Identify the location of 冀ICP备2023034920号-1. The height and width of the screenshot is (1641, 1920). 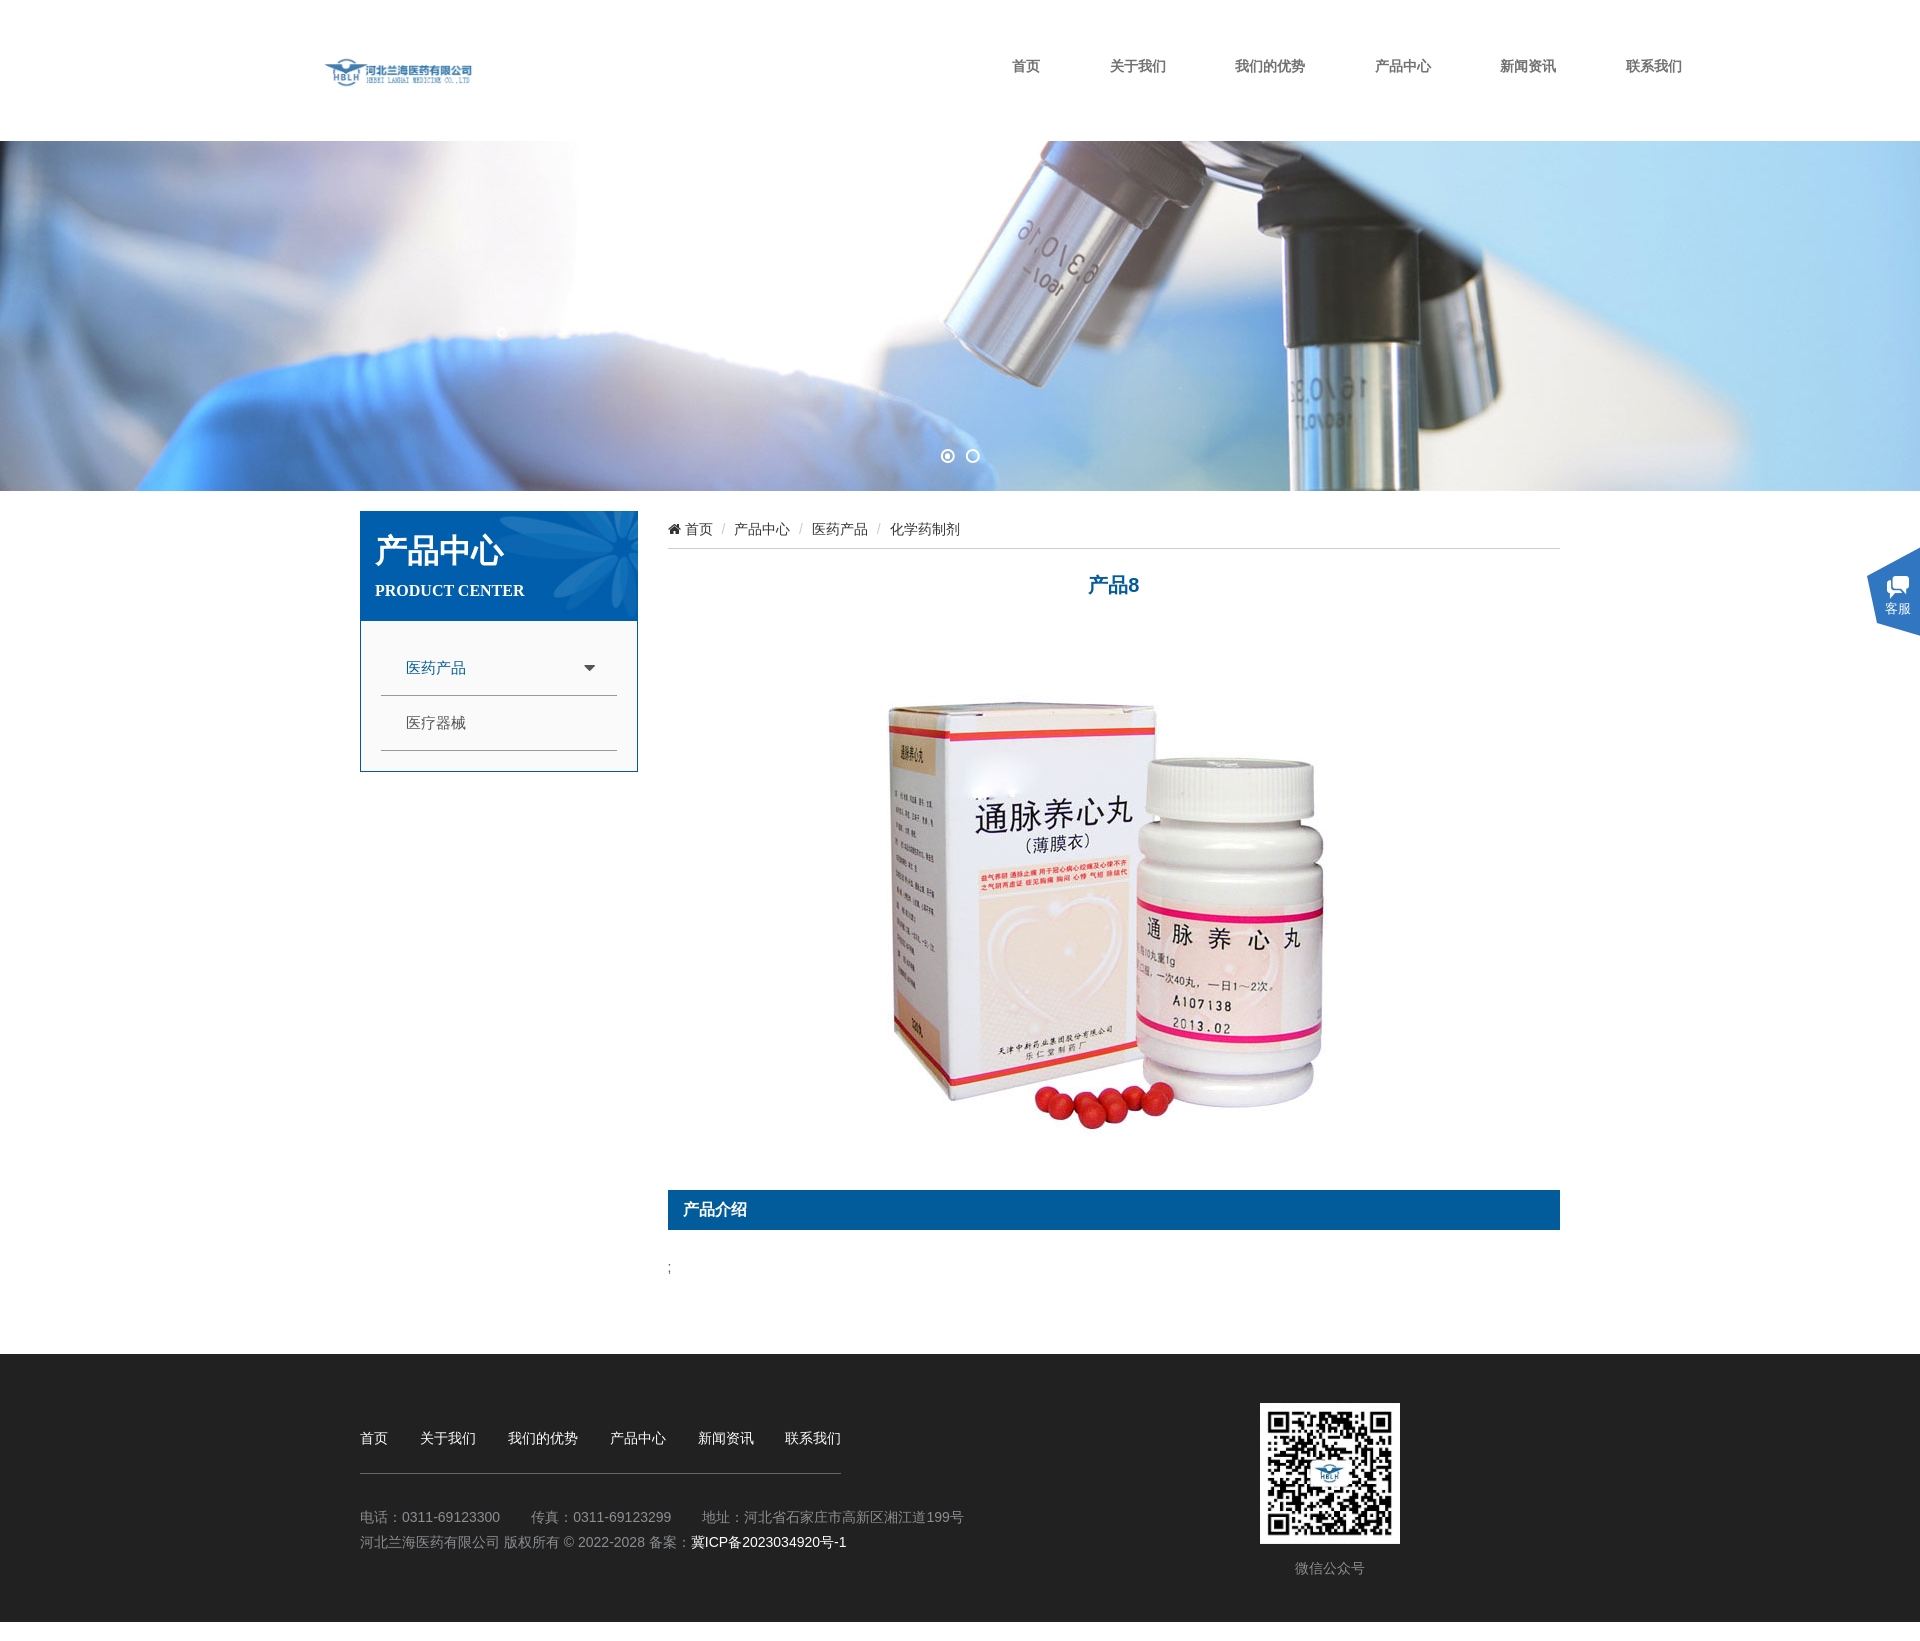
(769, 1542).